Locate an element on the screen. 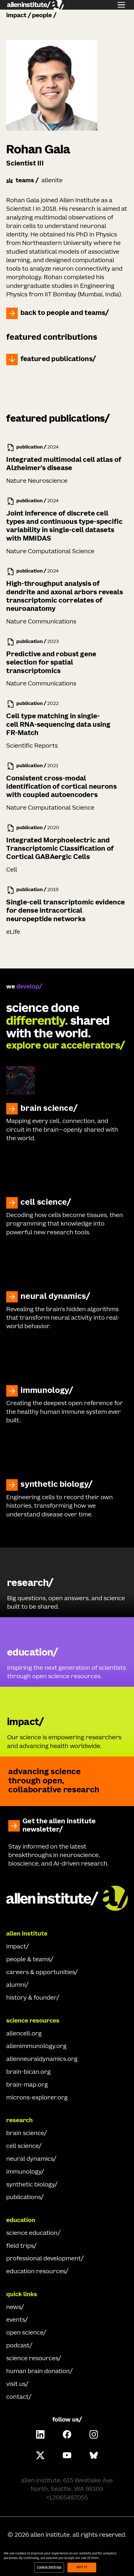  people is located at coordinates (42, 16).